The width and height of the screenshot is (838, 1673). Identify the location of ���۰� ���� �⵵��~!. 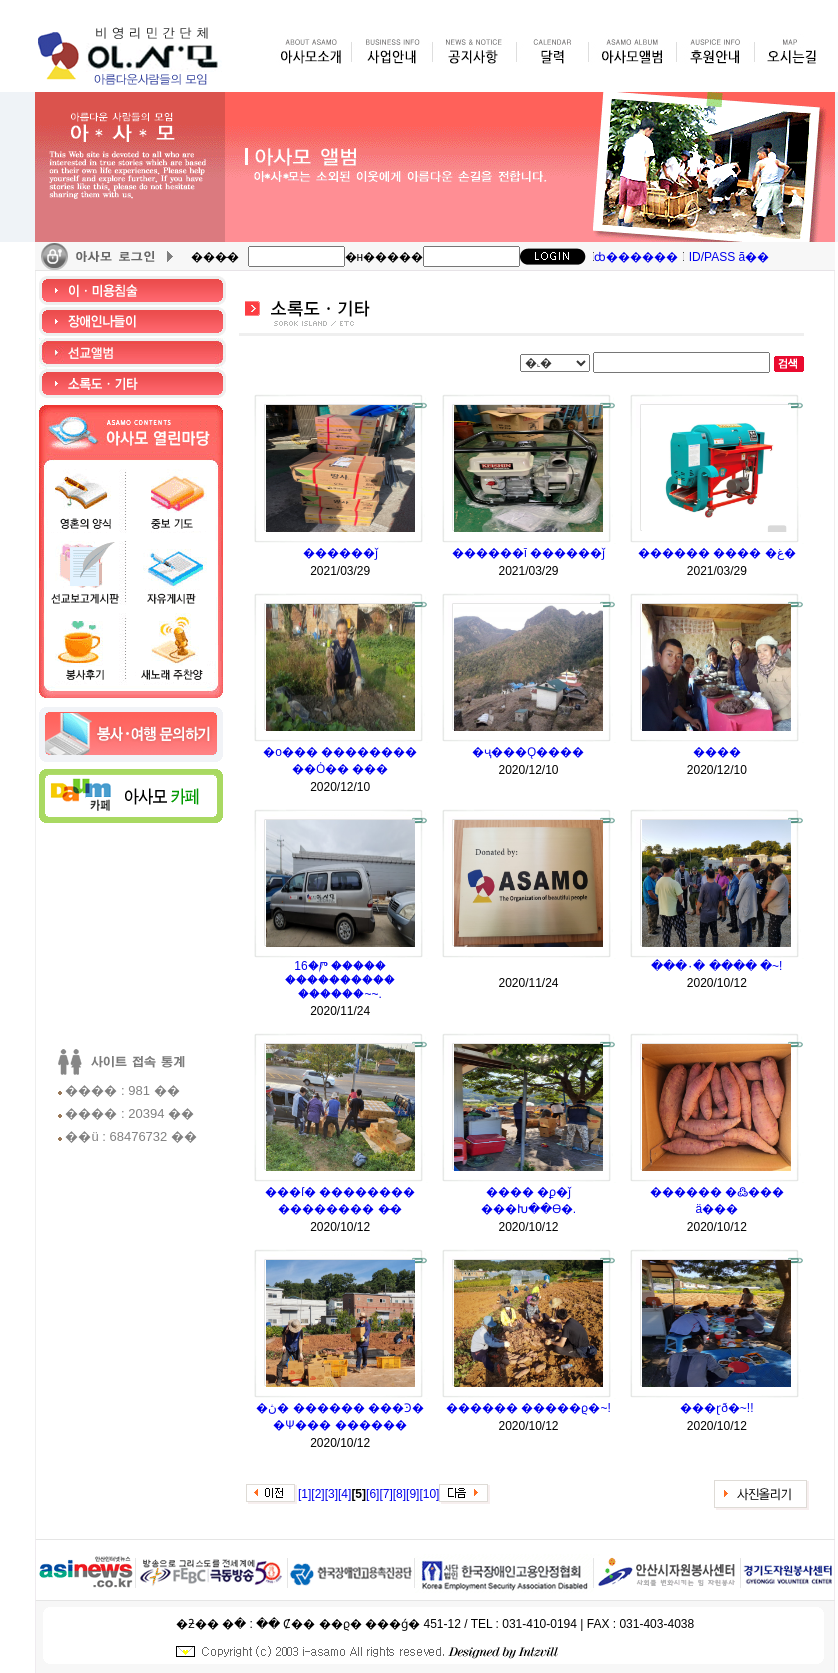
(716, 966).